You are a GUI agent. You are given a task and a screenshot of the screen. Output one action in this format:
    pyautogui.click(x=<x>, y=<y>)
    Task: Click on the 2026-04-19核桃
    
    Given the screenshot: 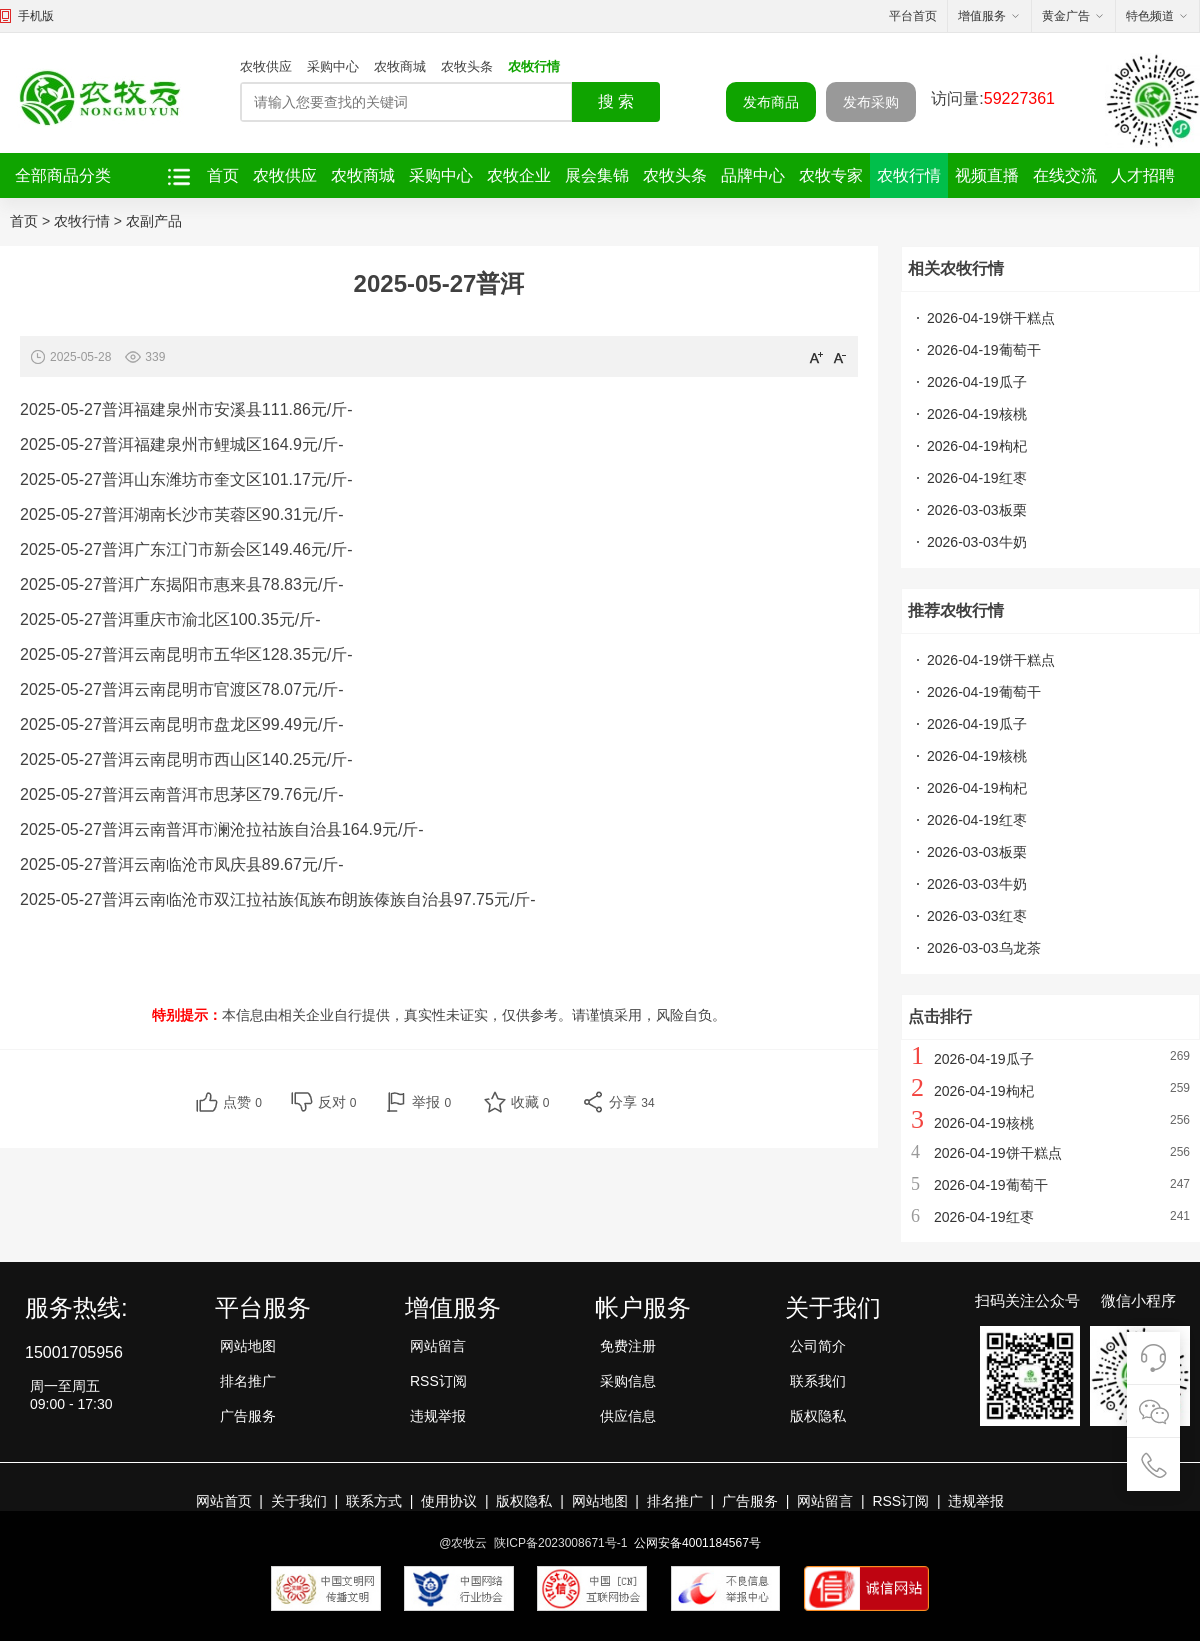 What is the action you would take?
    pyautogui.click(x=977, y=414)
    